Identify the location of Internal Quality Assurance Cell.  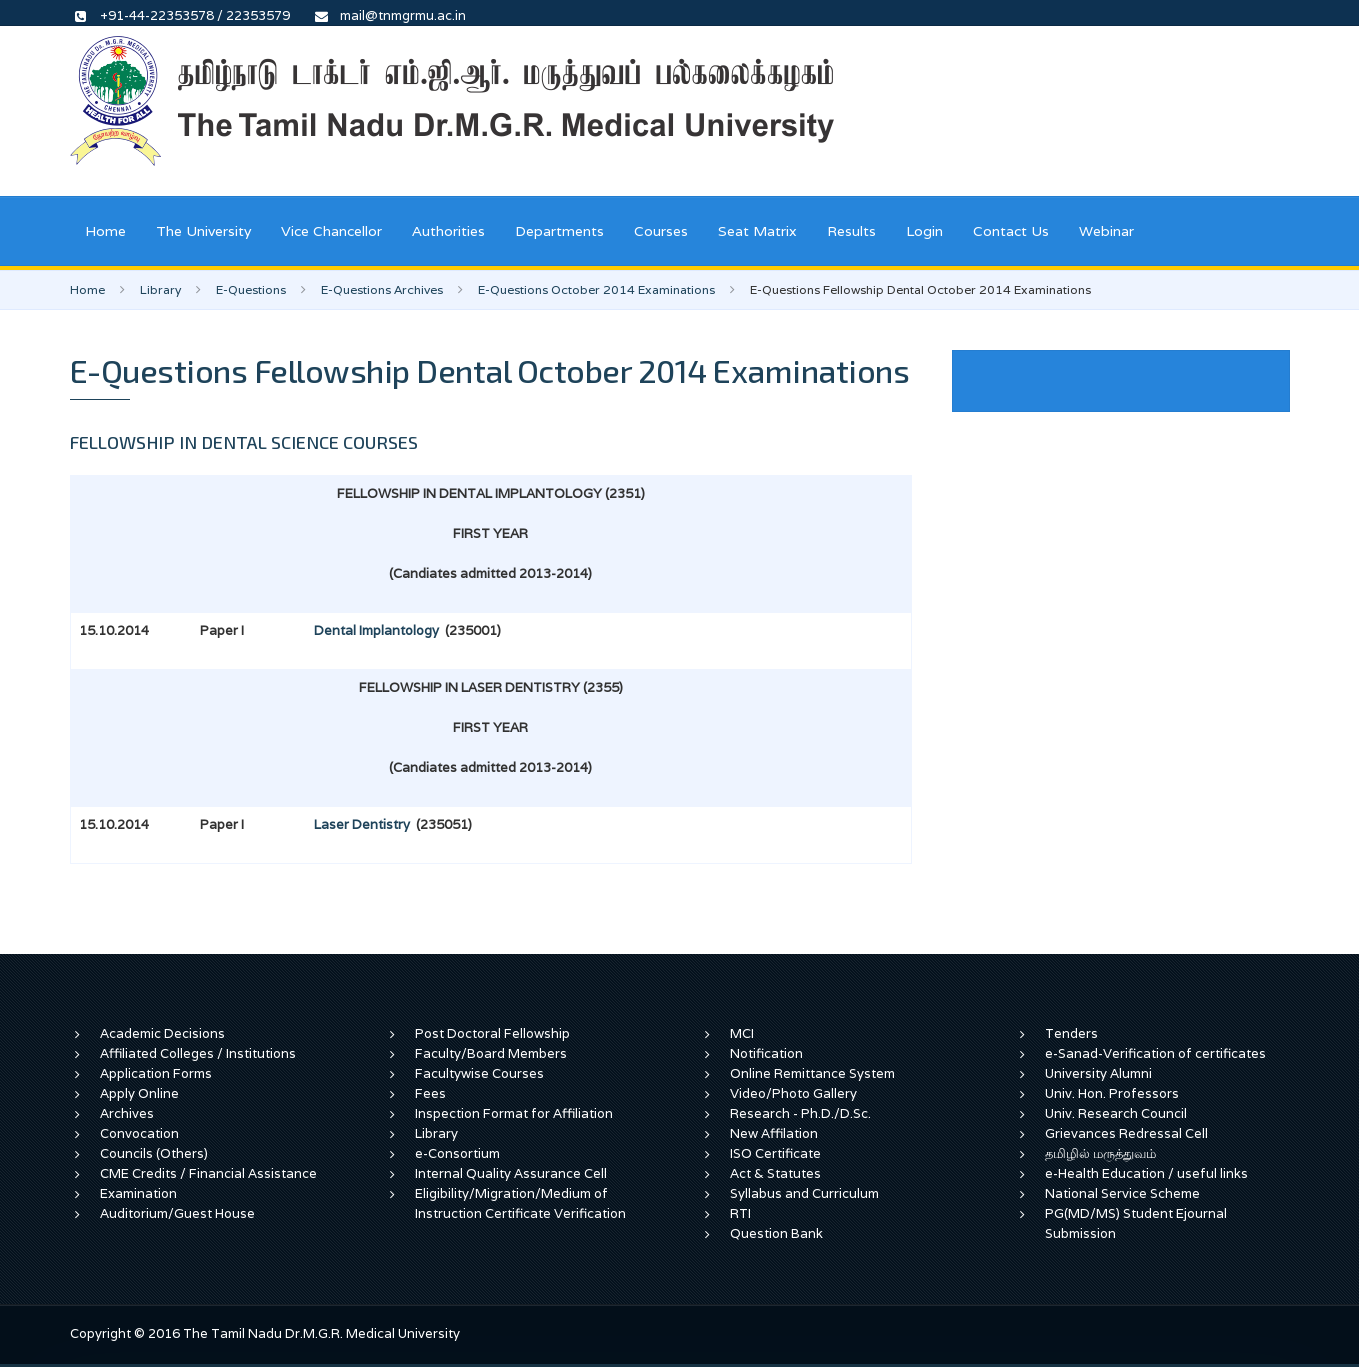
(511, 1173).